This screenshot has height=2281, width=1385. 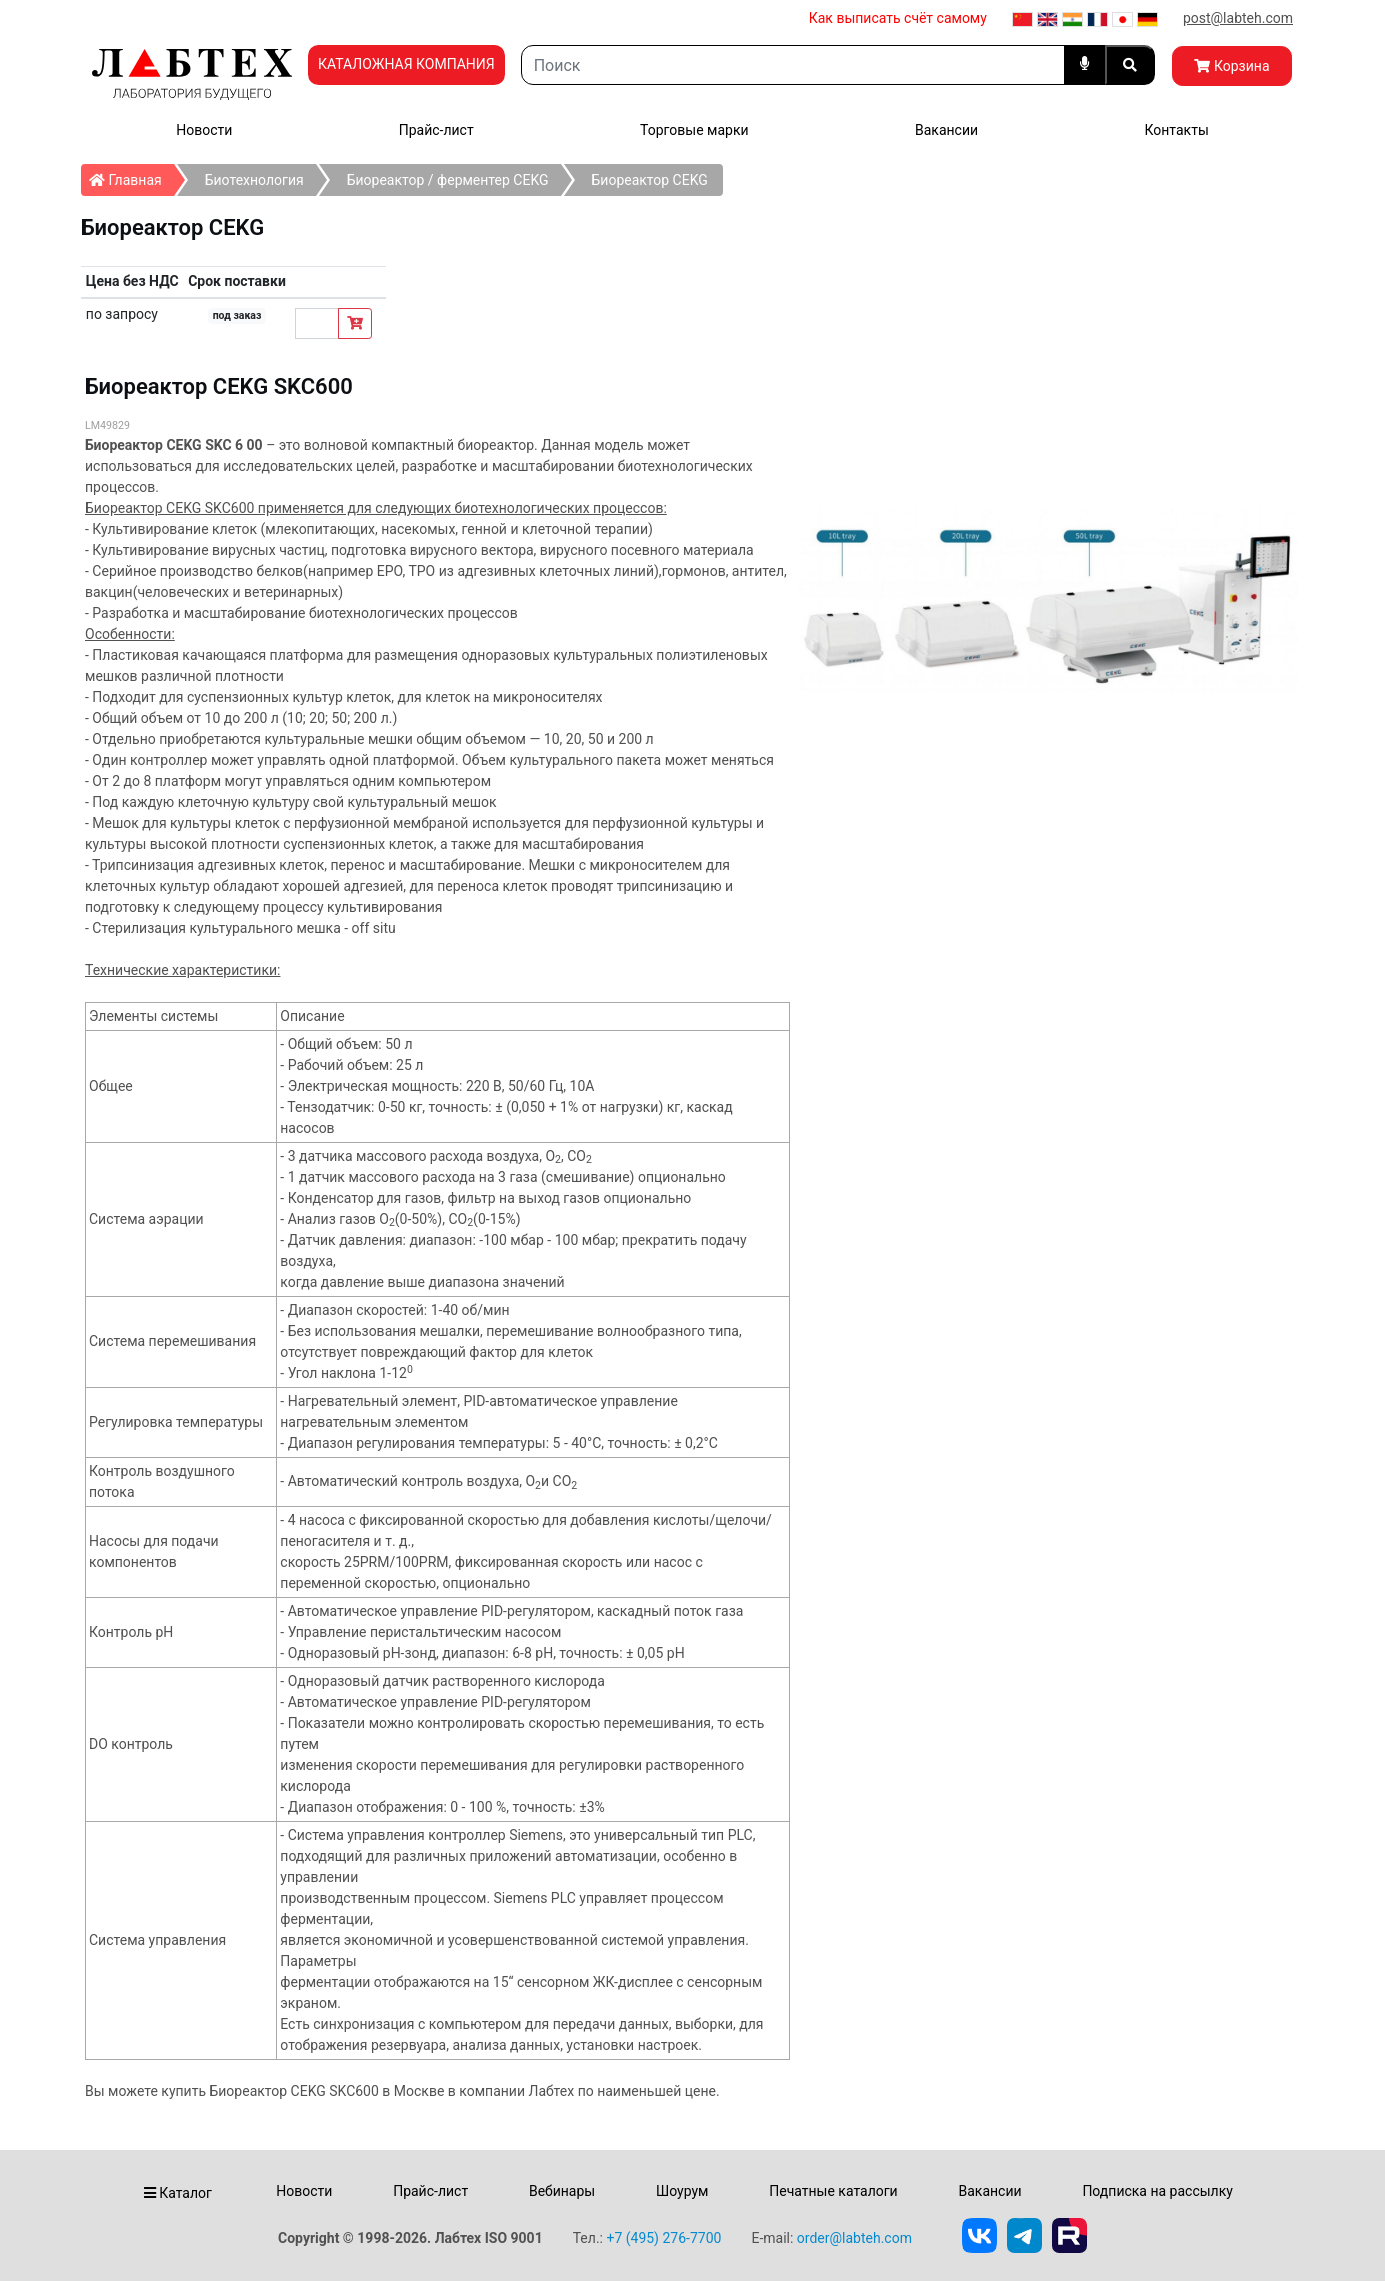 What do you see at coordinates (793, 65) in the screenshot?
I see `[Search]` at bounding box center [793, 65].